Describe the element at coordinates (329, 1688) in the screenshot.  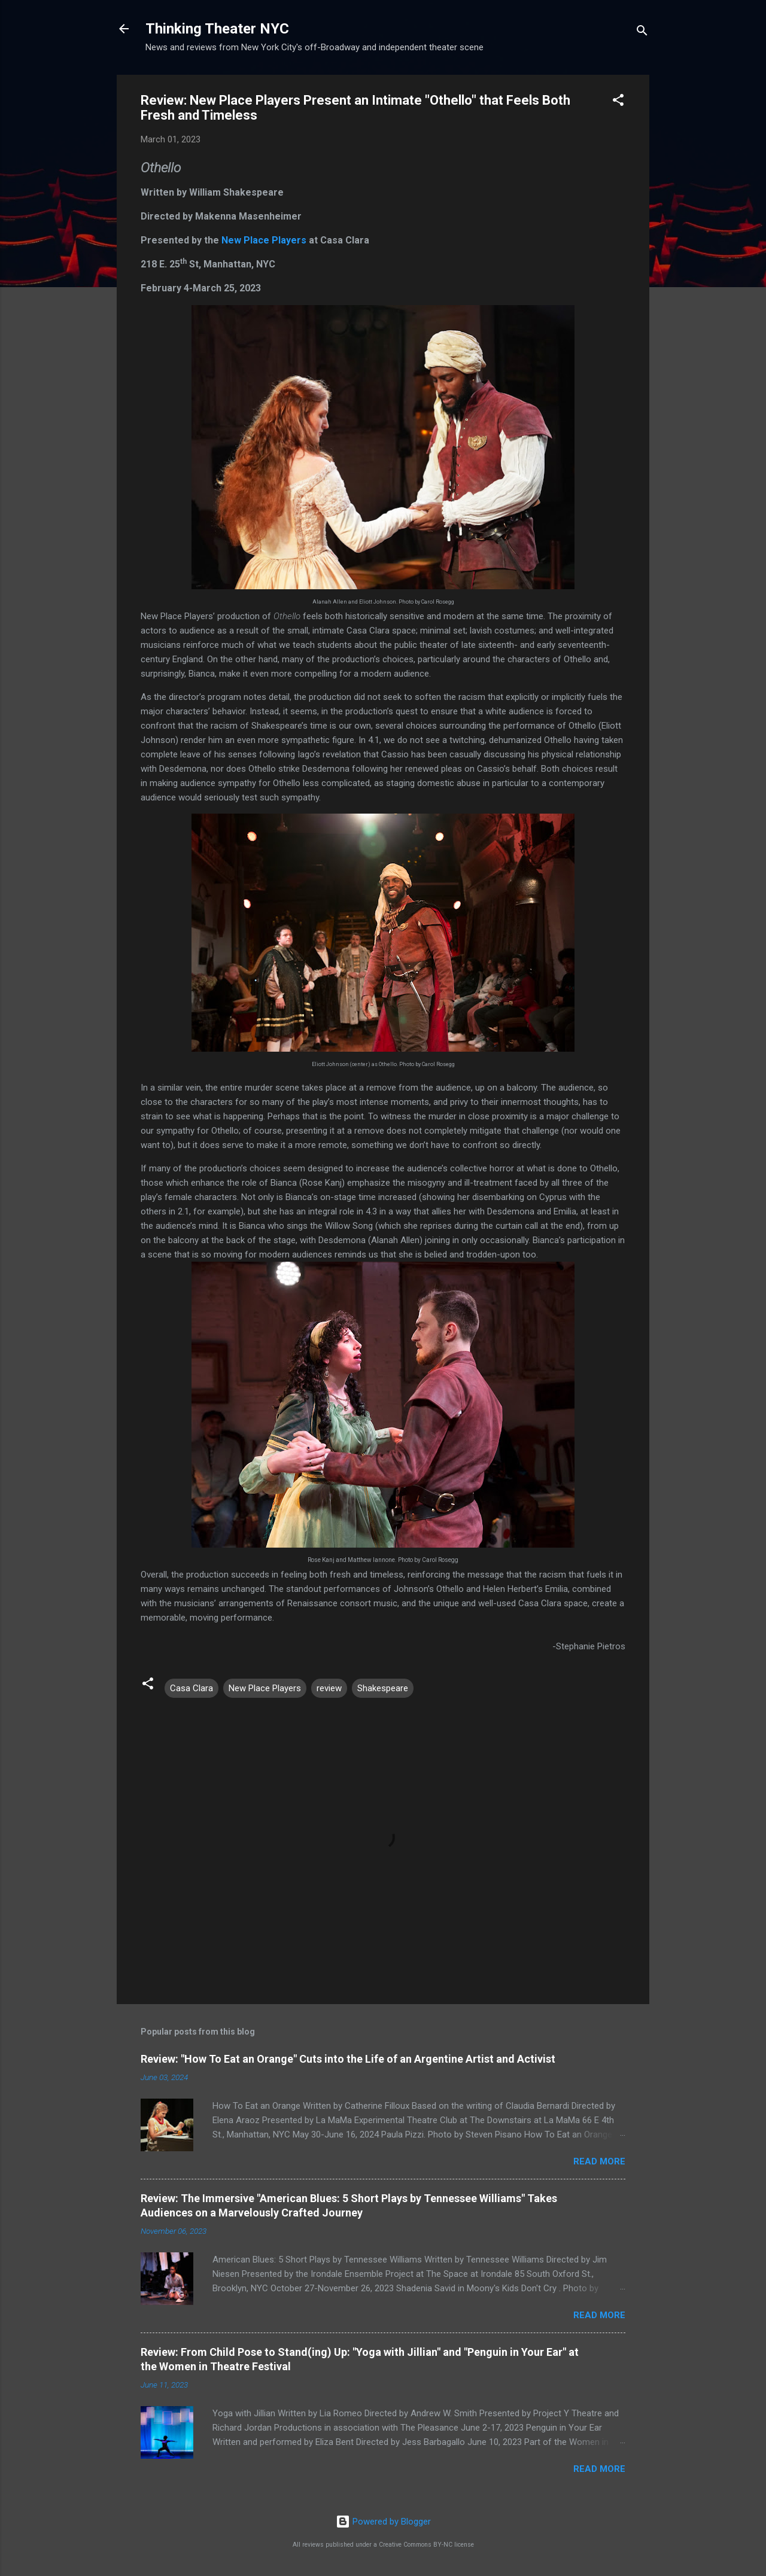
I see `review` at that location.